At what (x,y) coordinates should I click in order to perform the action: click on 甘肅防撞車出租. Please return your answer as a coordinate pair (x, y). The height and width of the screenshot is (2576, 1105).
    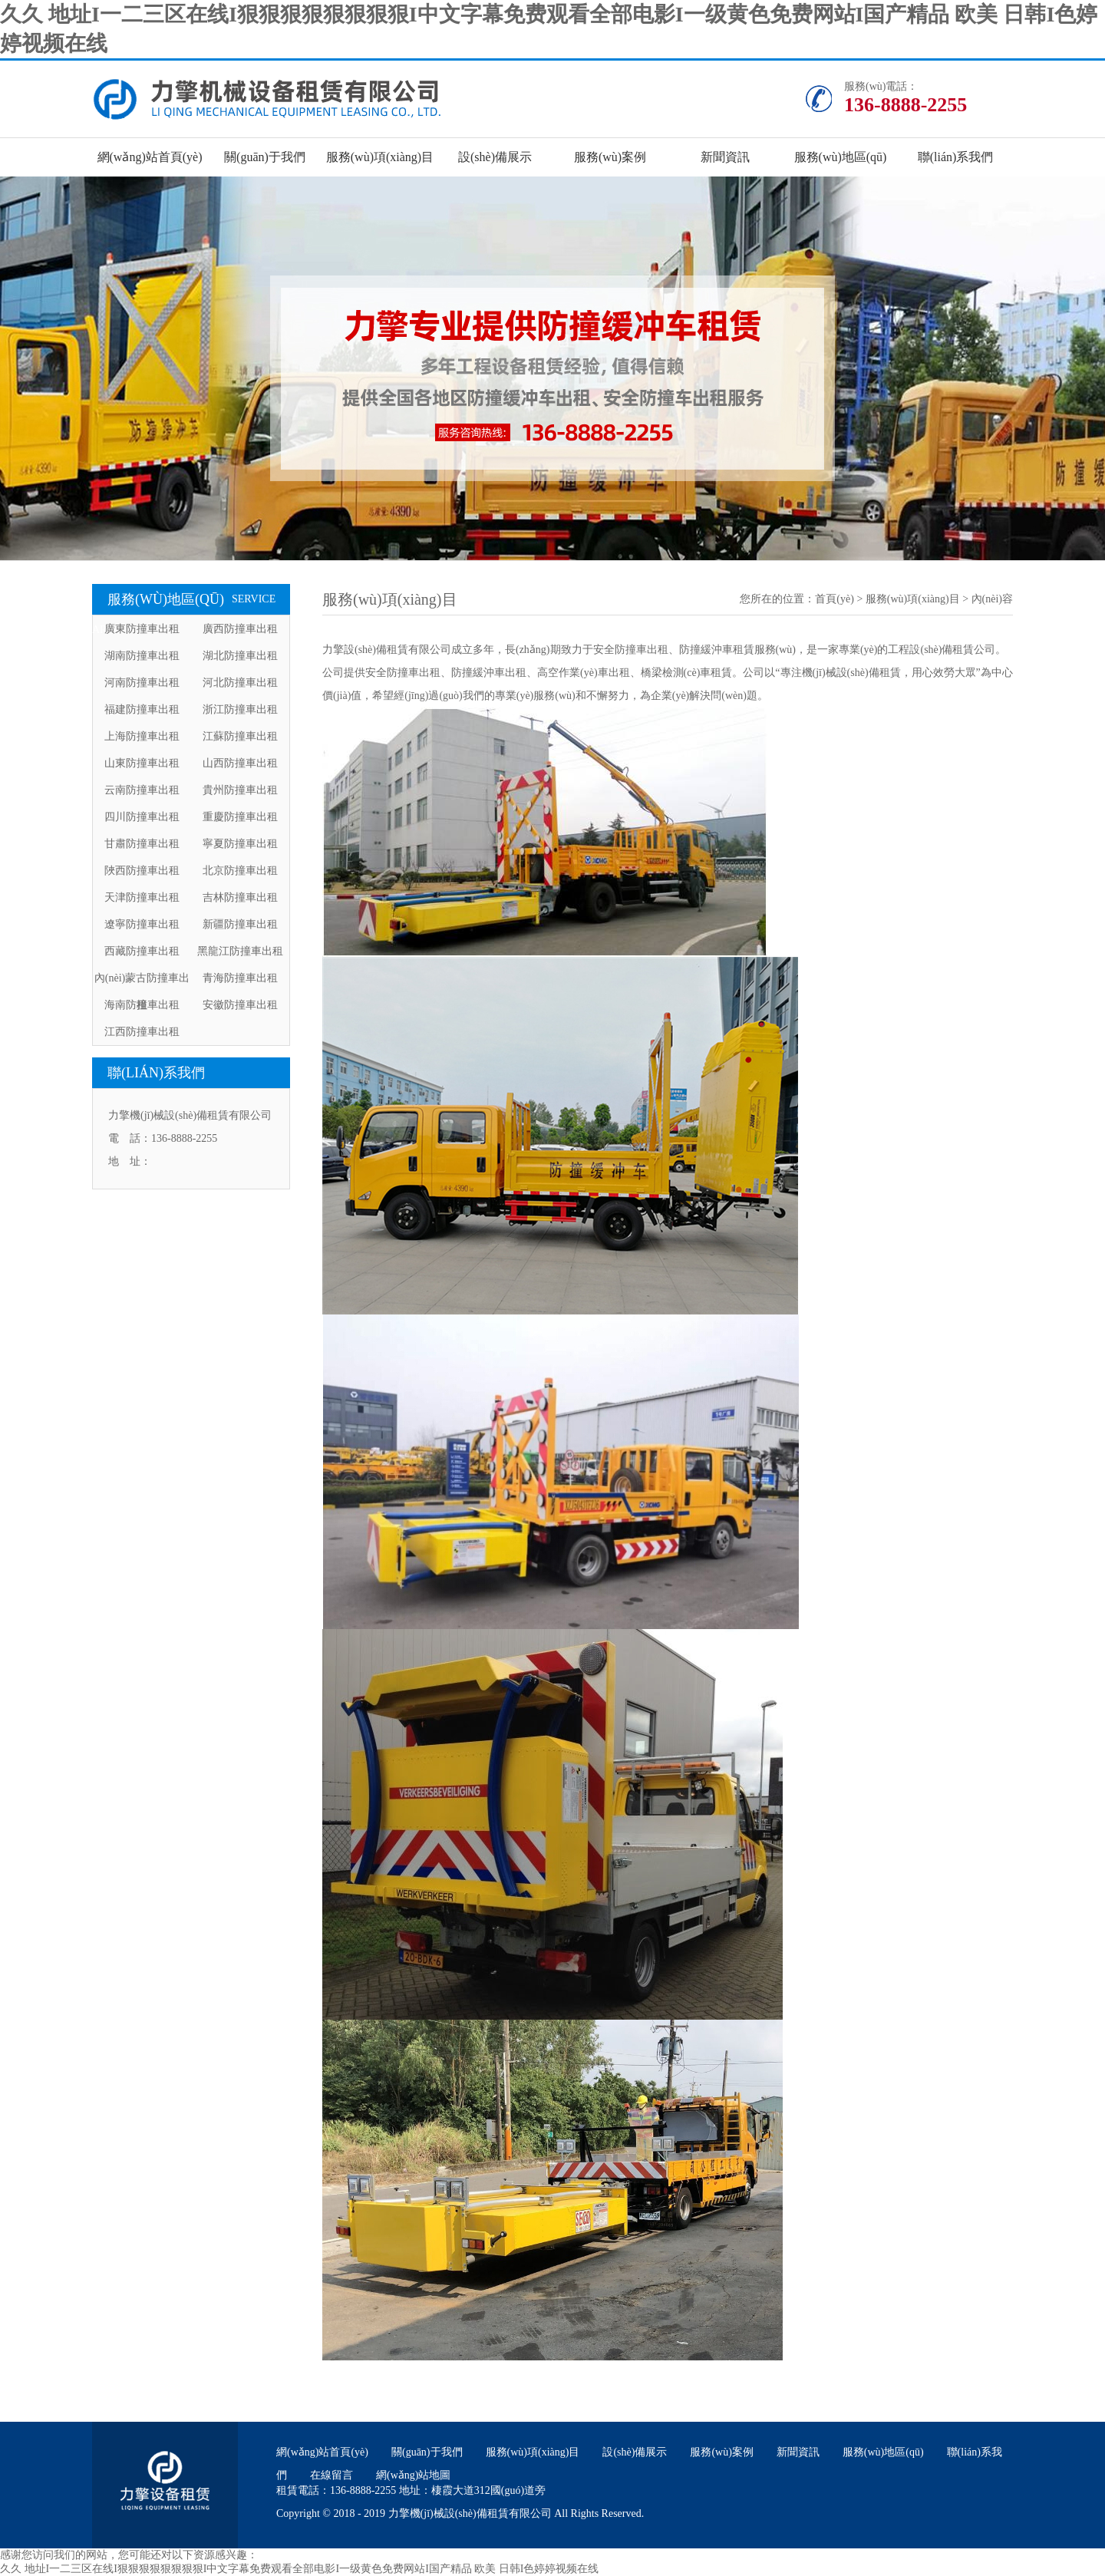
    Looking at the image, I should click on (142, 843).